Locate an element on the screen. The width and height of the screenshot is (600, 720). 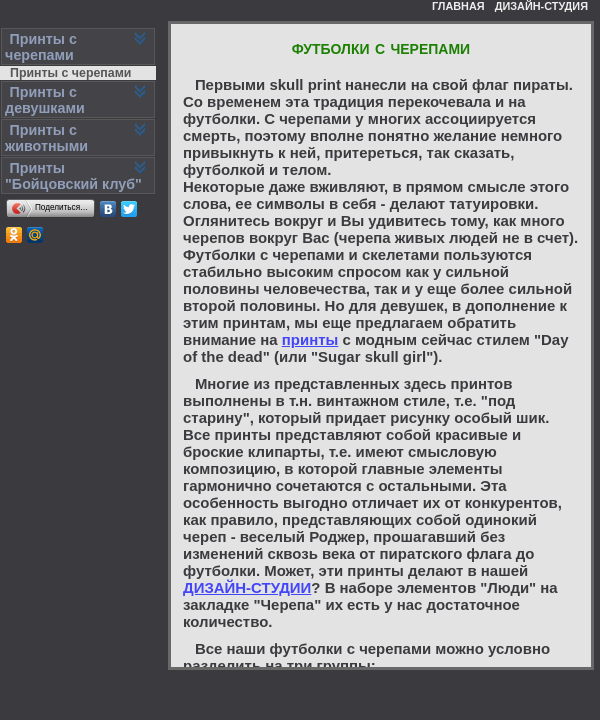
ГЛАВНАЯ is located at coordinates (458, 6).